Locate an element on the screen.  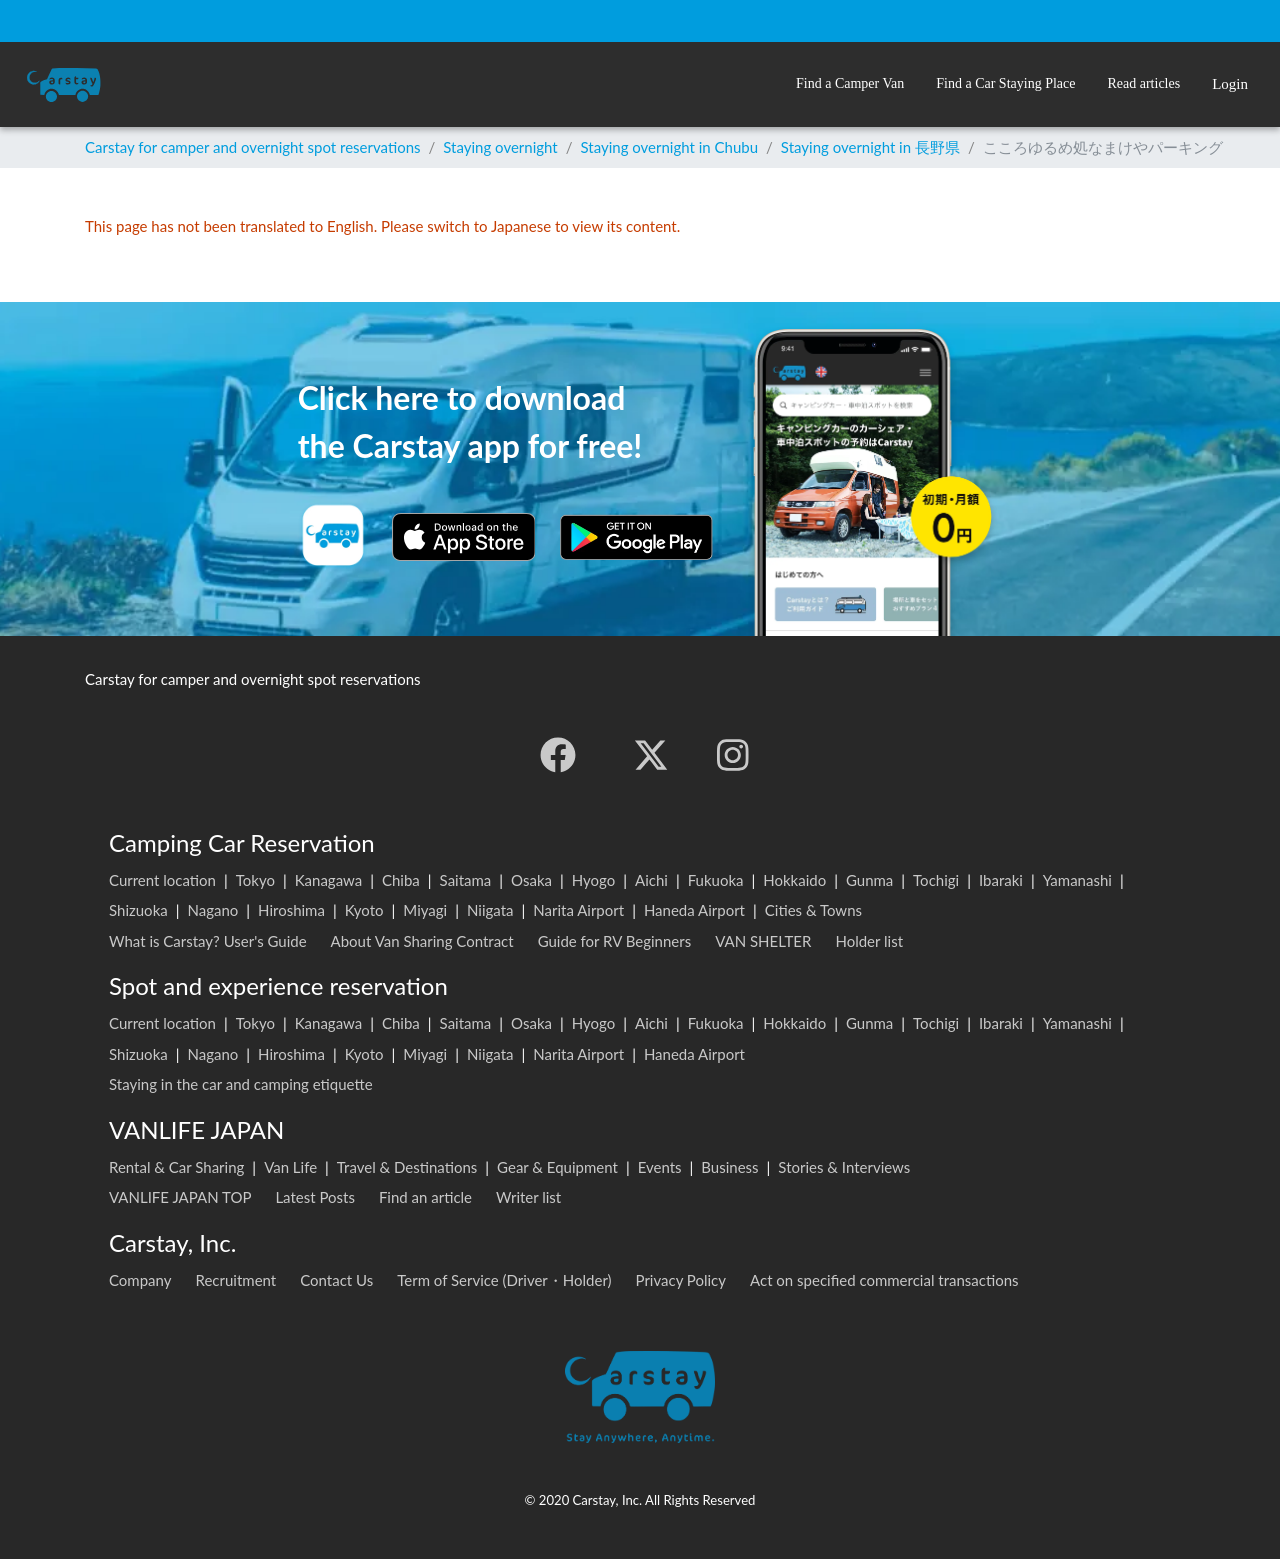
Privacy Policy is located at coordinates (681, 1280).